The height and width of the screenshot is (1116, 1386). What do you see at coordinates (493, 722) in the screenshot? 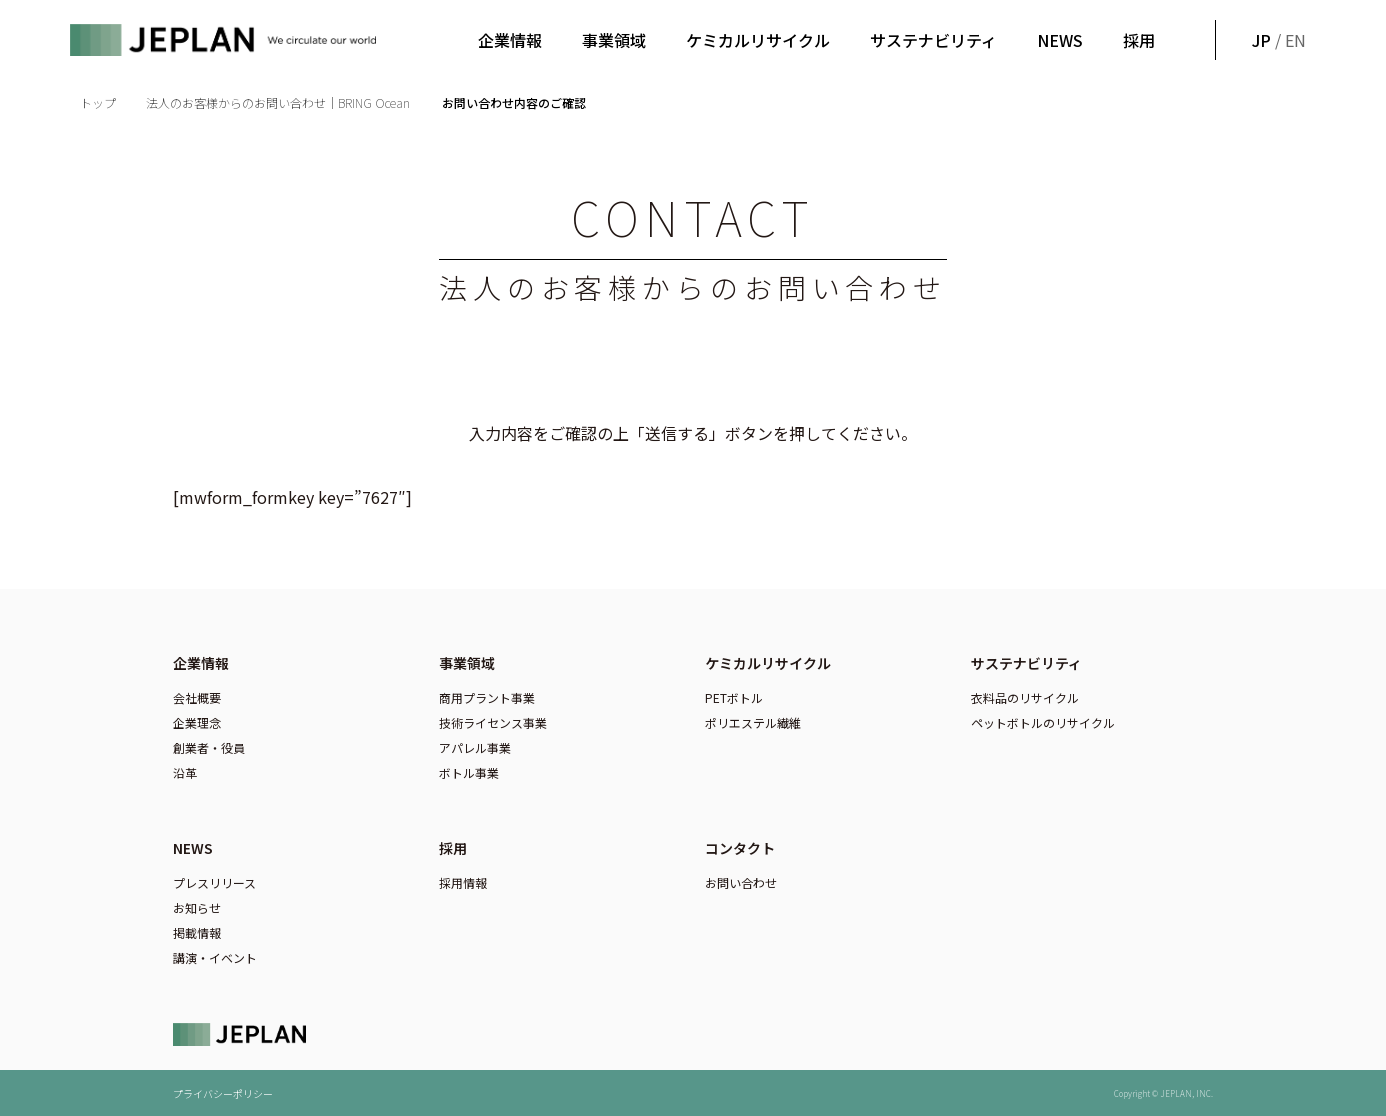
I see `技術ライセンス事業` at bounding box center [493, 722].